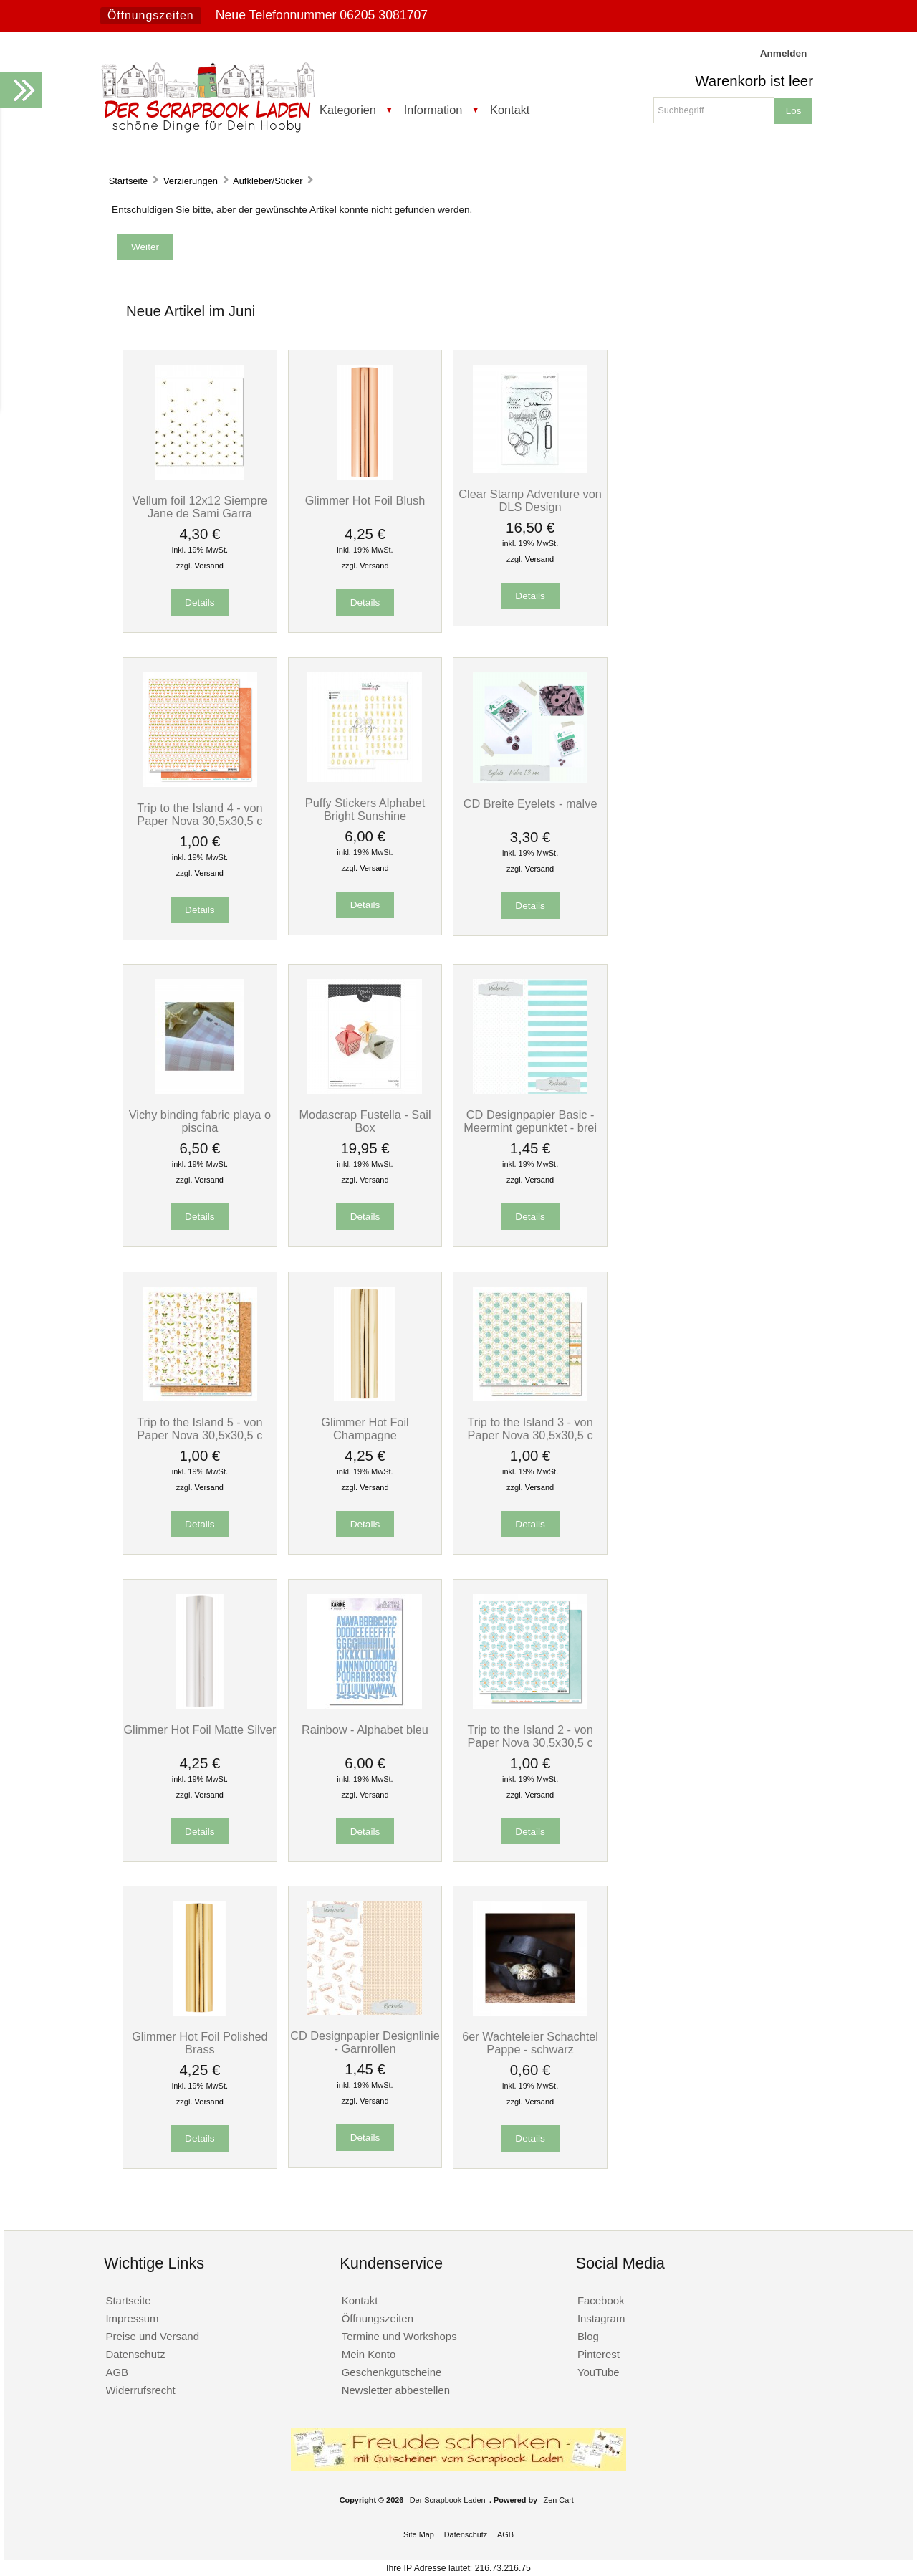 This screenshot has height=2576, width=917. I want to click on Glimmer Hot Foil Champagne, so click(364, 1428).